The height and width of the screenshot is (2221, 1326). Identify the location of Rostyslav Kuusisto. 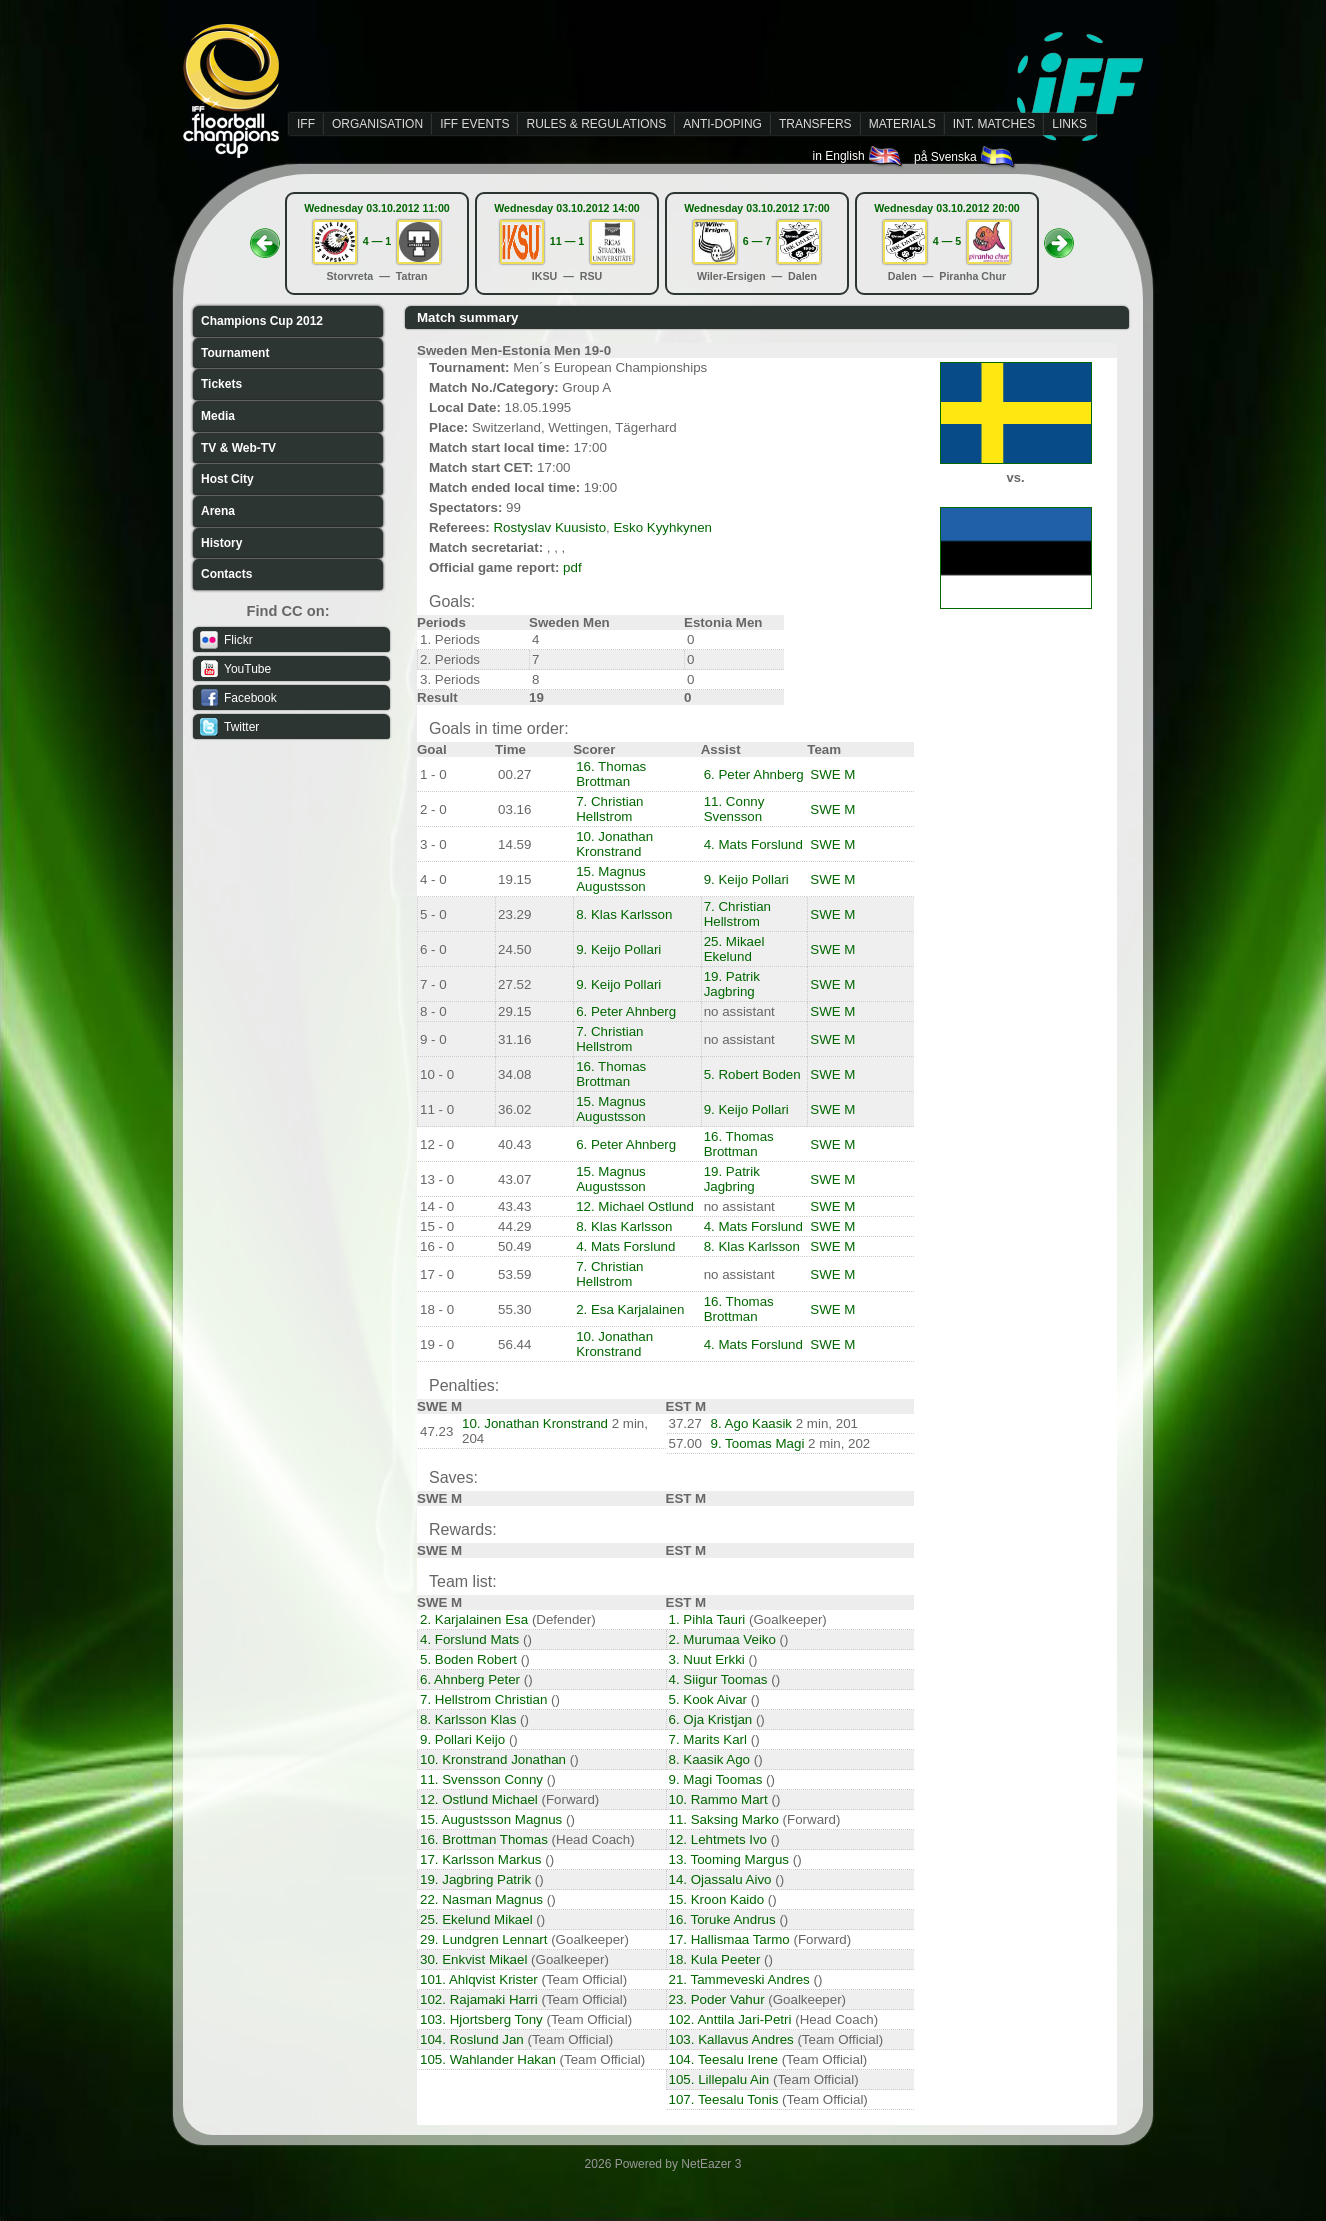
(549, 527).